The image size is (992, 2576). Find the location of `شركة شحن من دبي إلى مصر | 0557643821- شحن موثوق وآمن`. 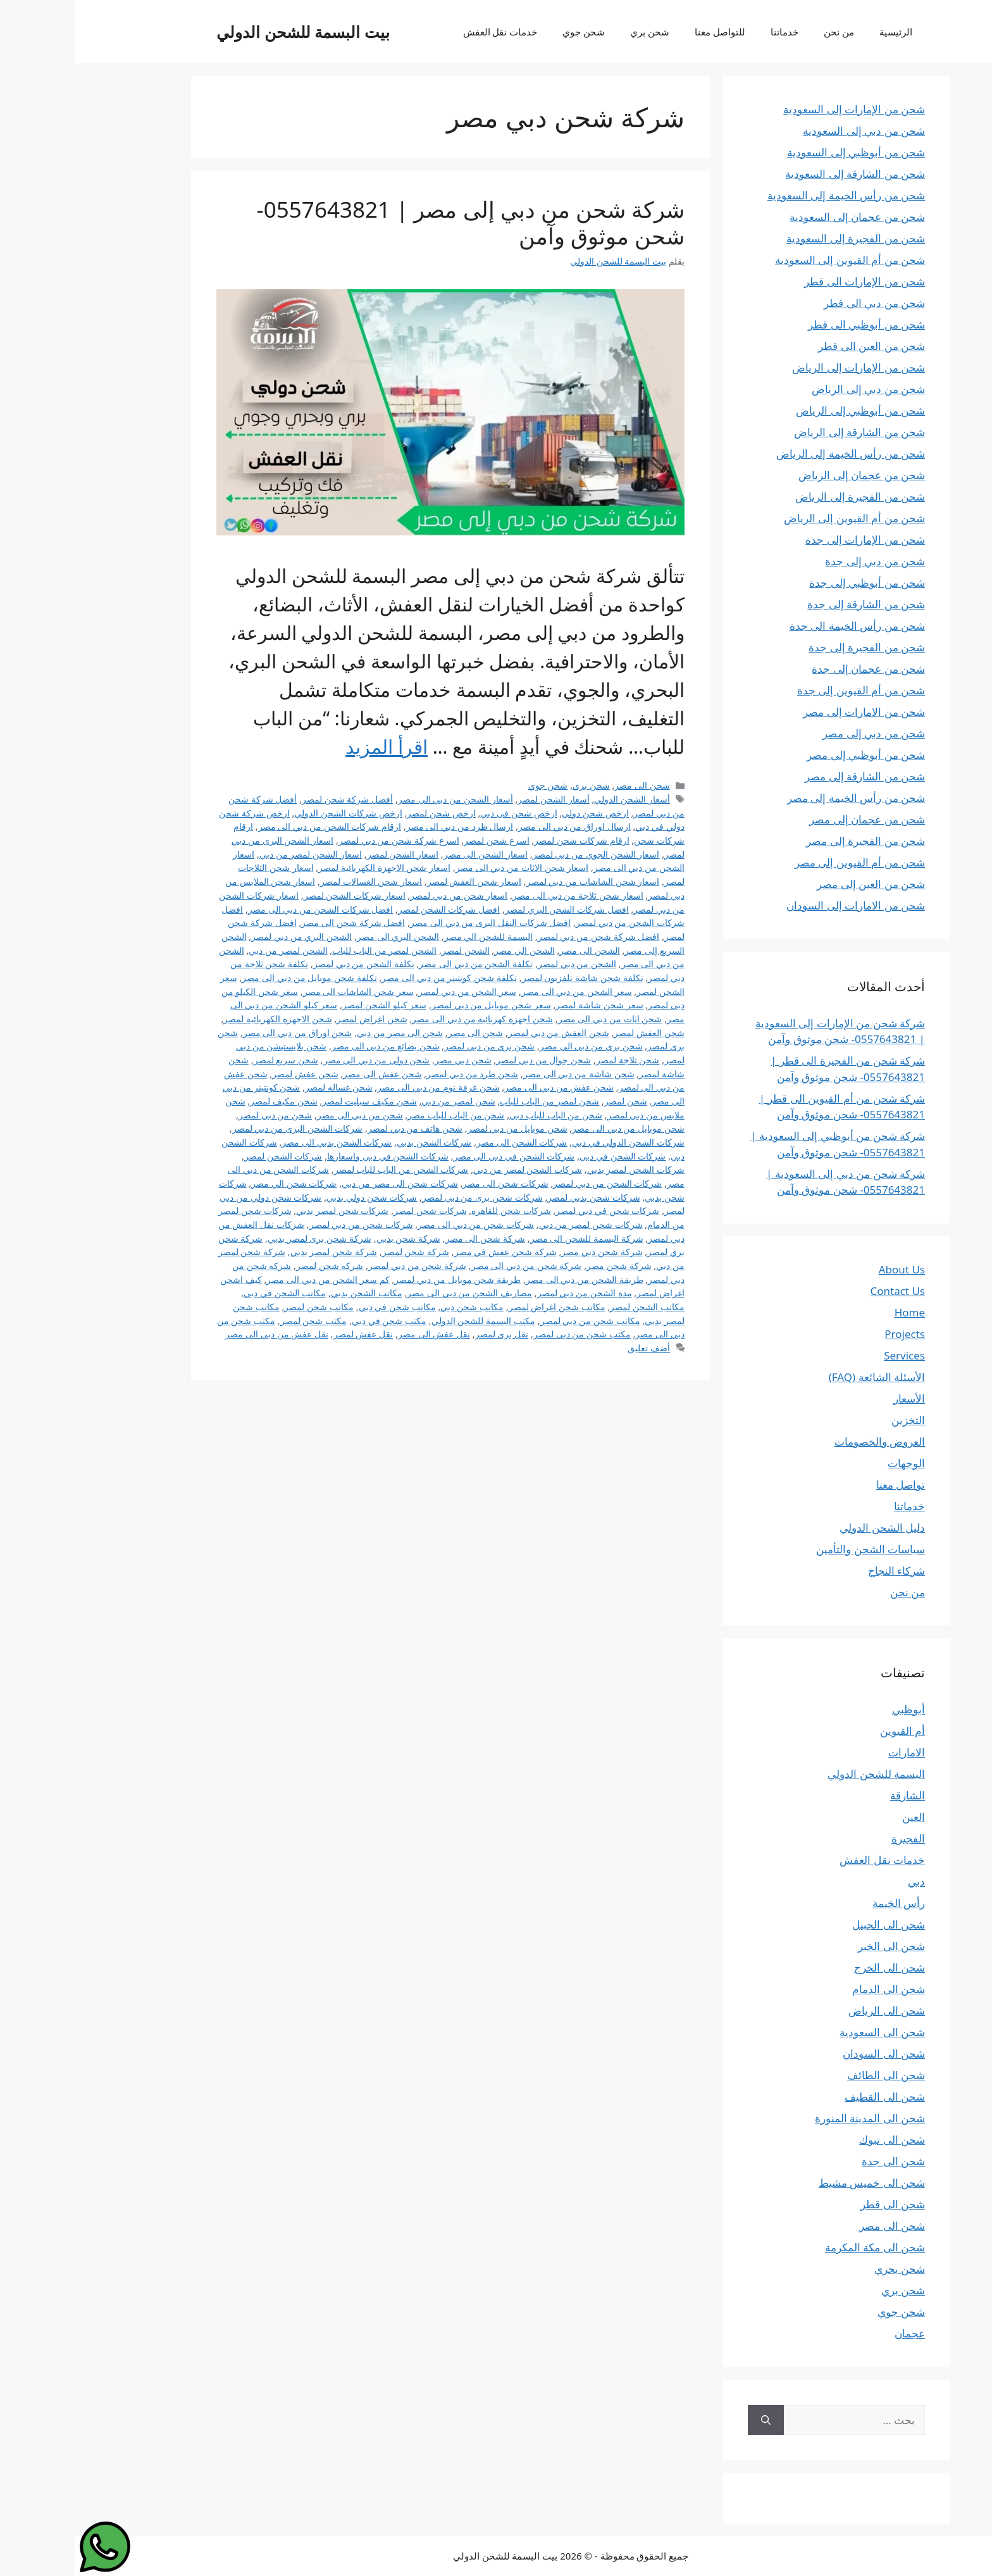

شركة شحن من دبي إلى مصر | 0557643821- شحن موثوق وآمن is located at coordinates (396, 222).